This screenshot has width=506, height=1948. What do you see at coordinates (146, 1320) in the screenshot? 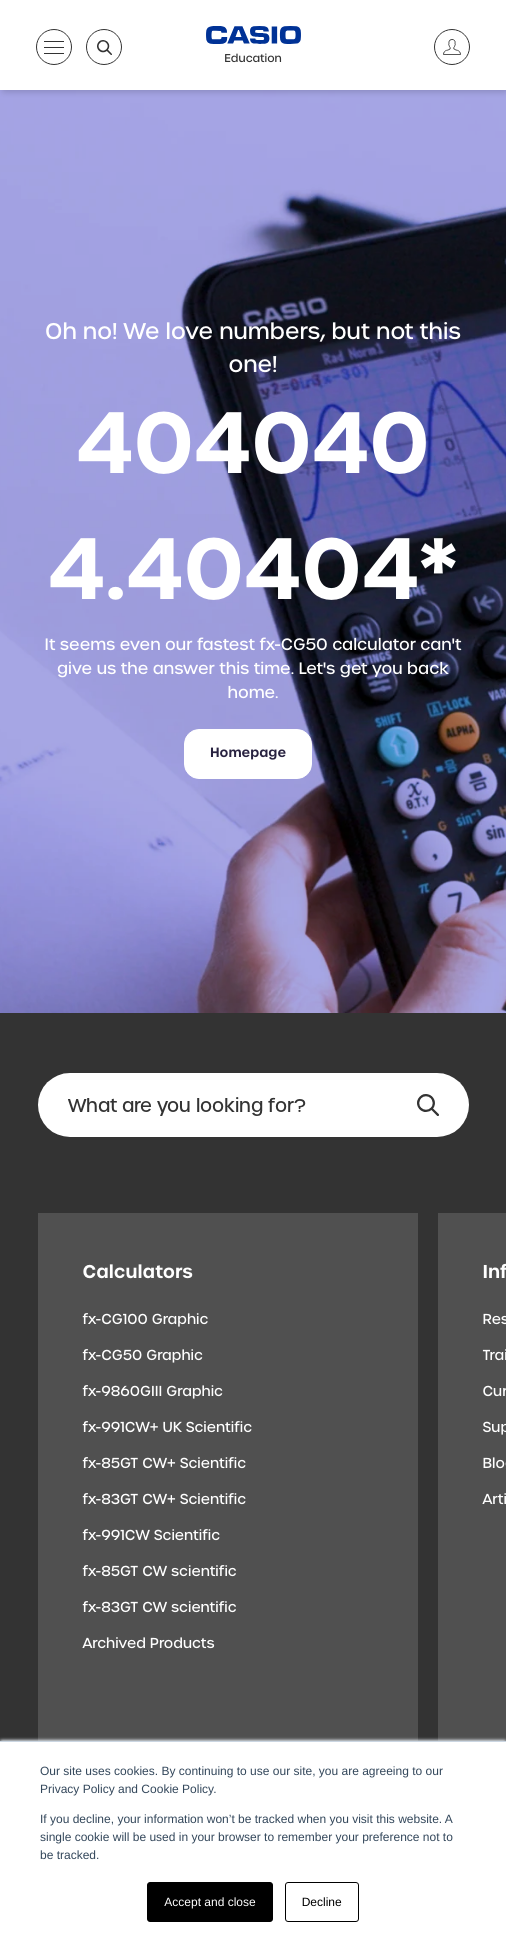
I see `fx-CG100 Graphic` at bounding box center [146, 1320].